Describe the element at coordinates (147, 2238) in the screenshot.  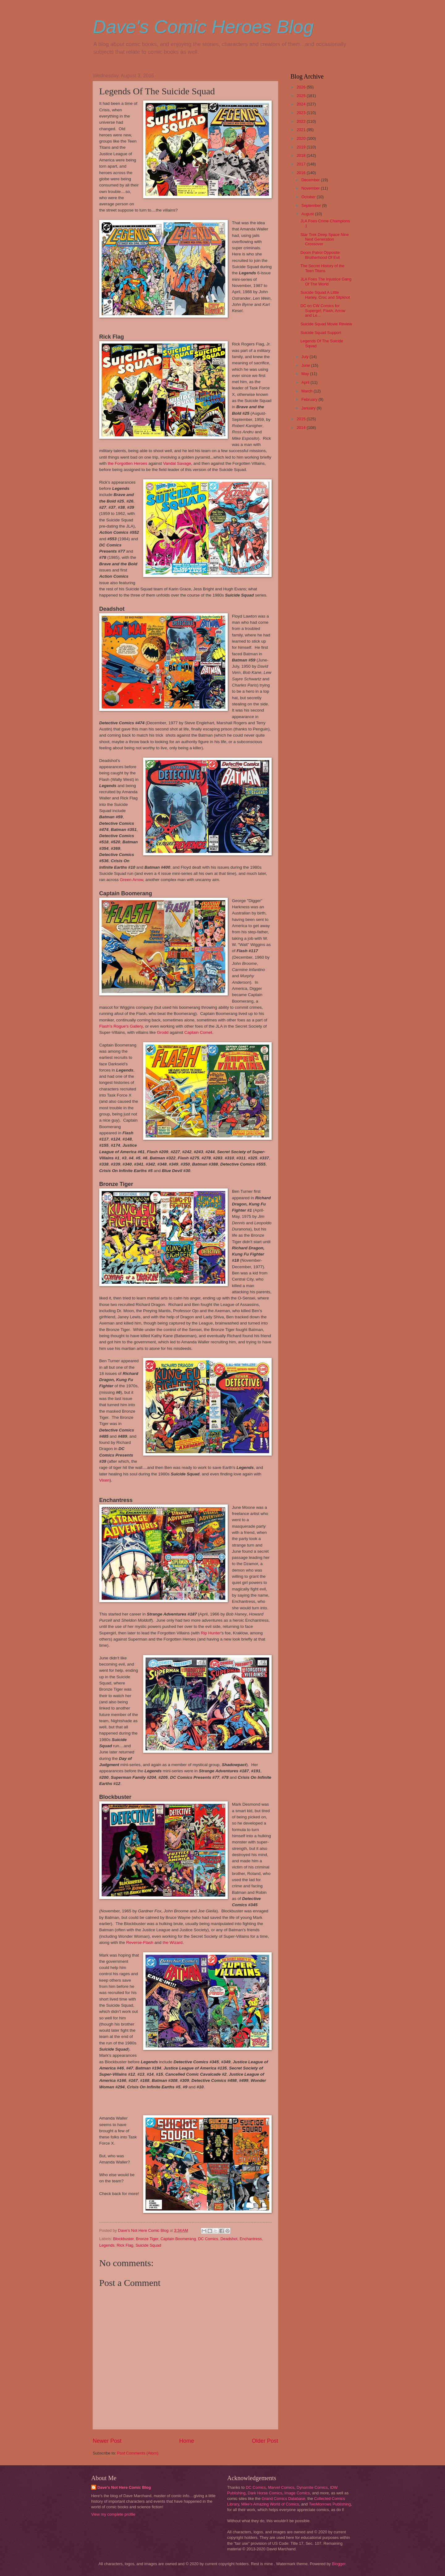
I see `Bronze Tiger` at that location.